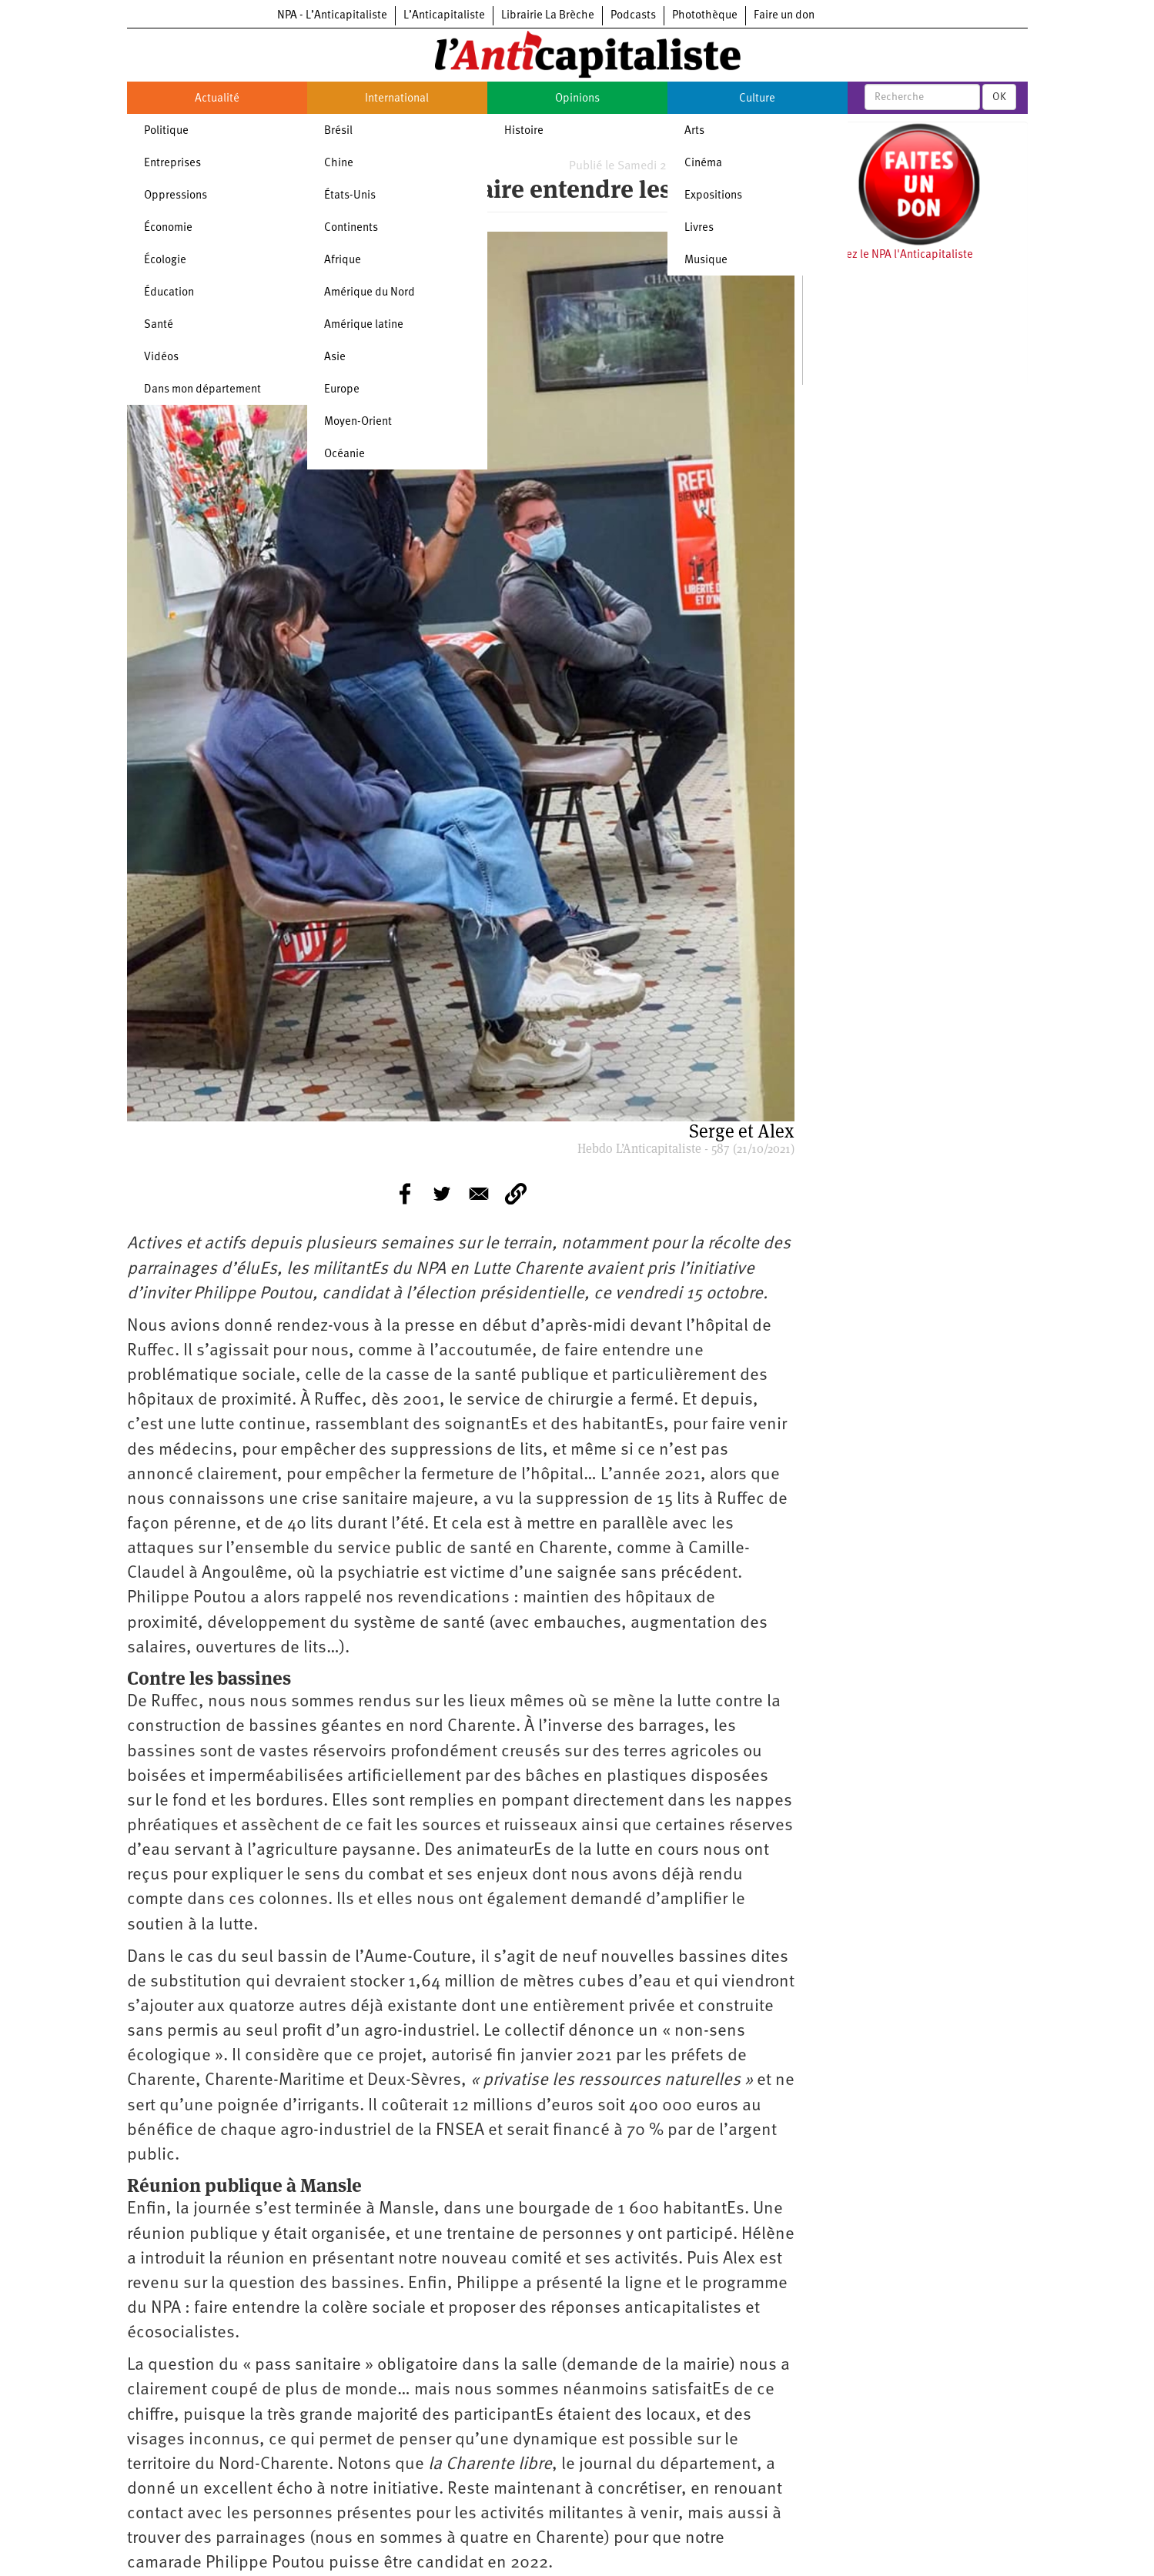 This screenshot has height=2576, width=1154. What do you see at coordinates (705, 16) in the screenshot?
I see `Photothèque` at bounding box center [705, 16].